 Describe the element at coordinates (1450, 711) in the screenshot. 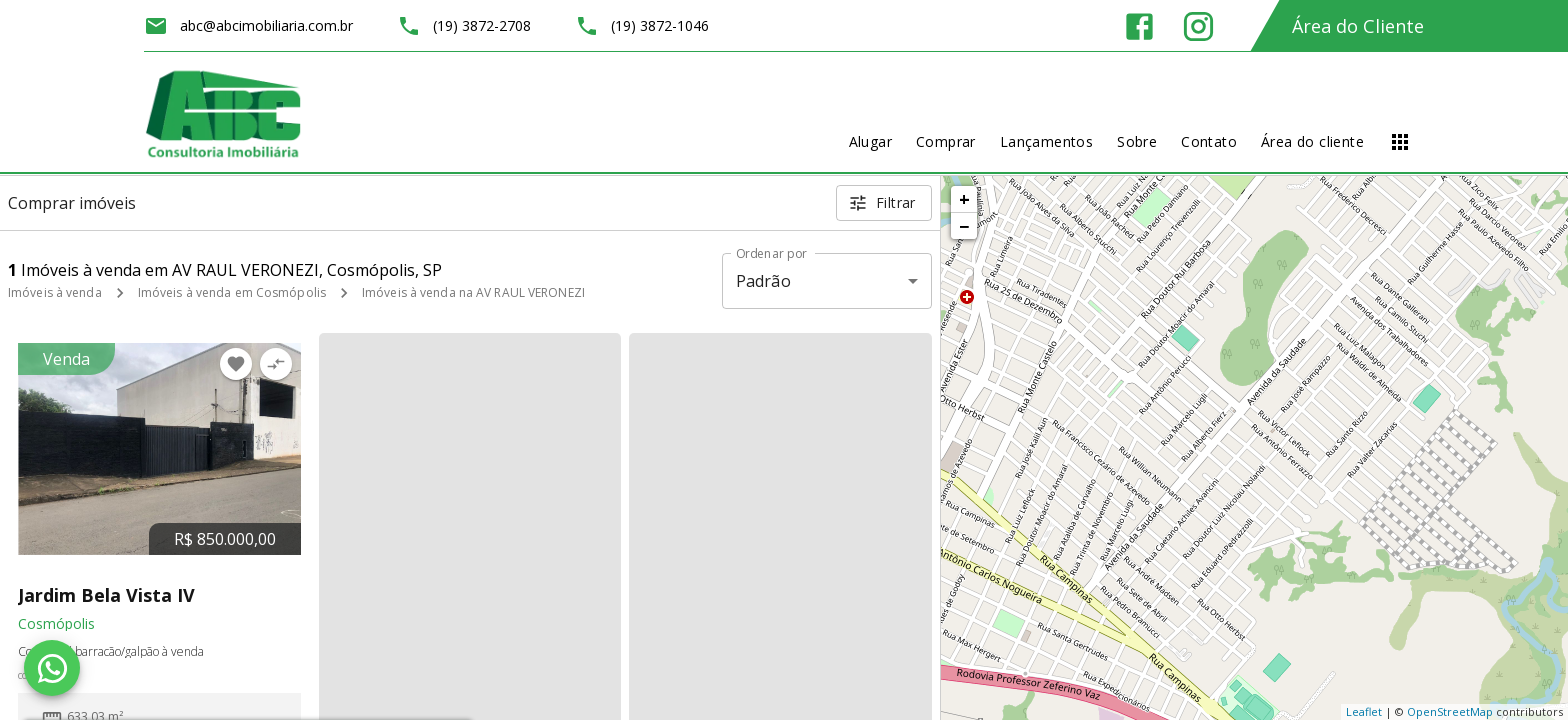

I see `OpenStreetMap` at that location.